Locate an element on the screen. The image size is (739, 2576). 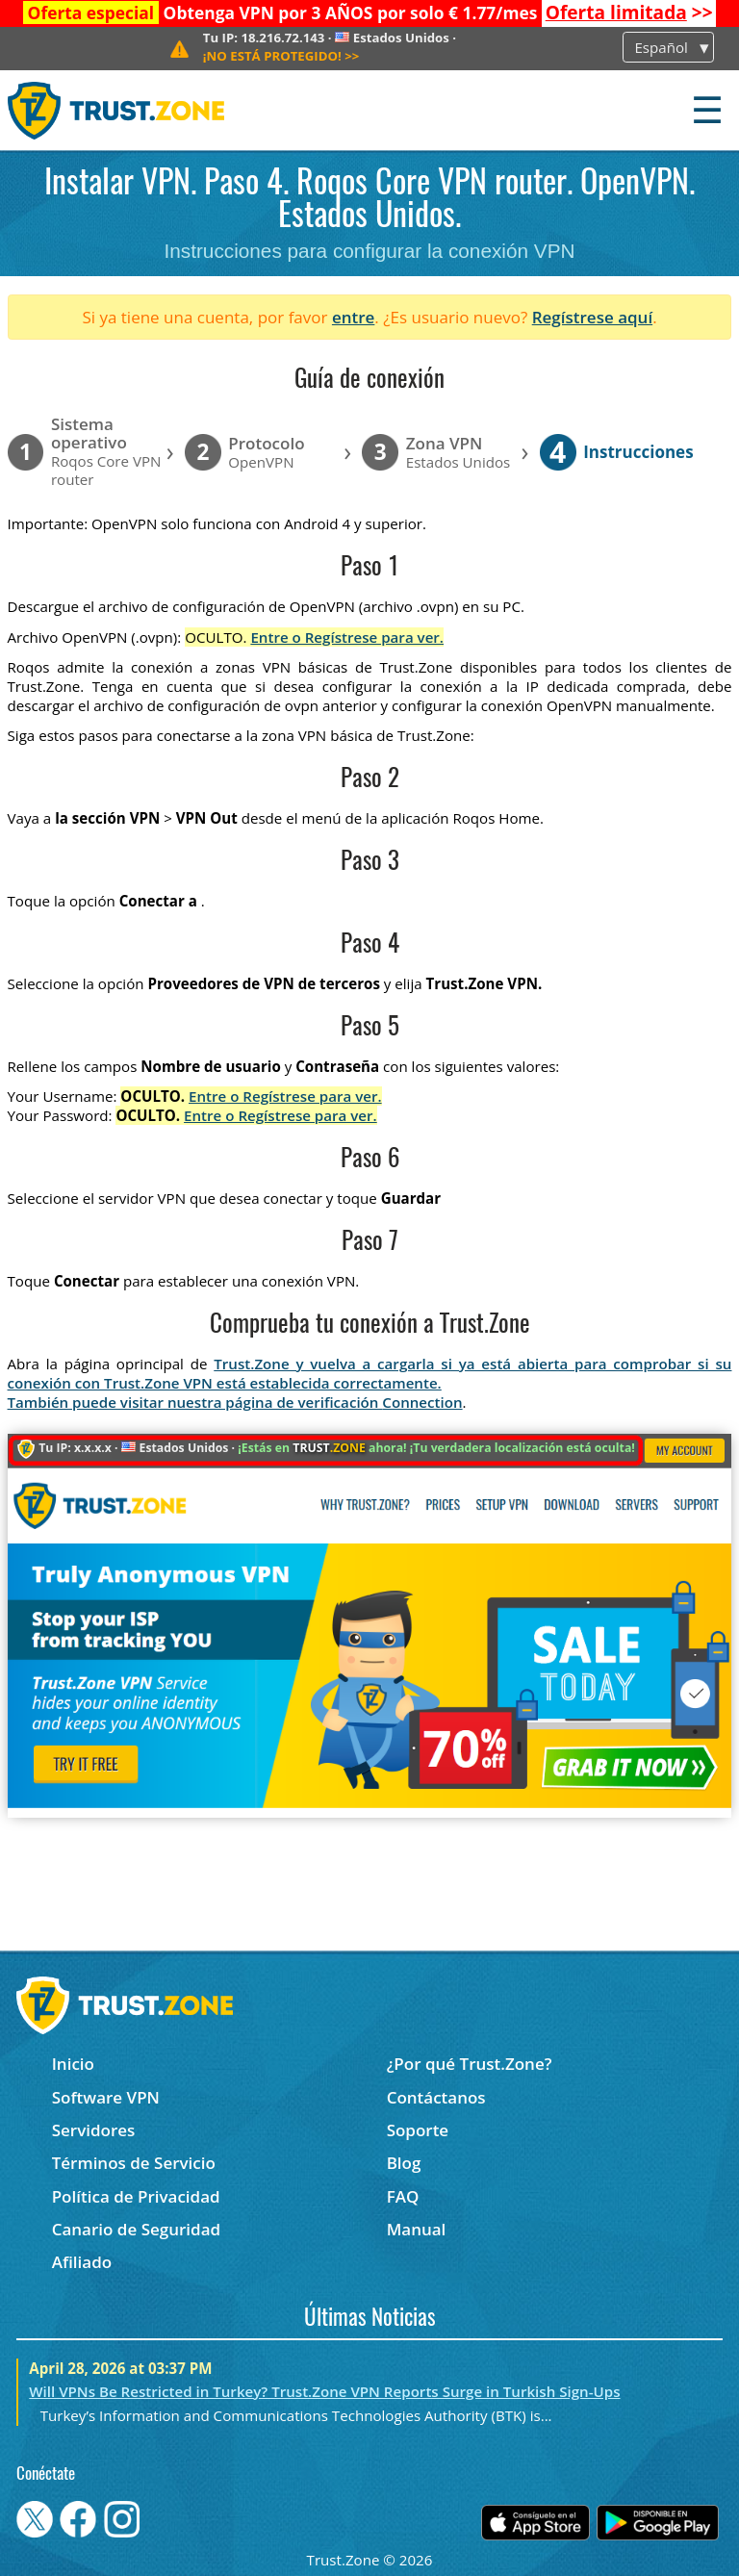
Software VPN is located at coordinates (106, 2097).